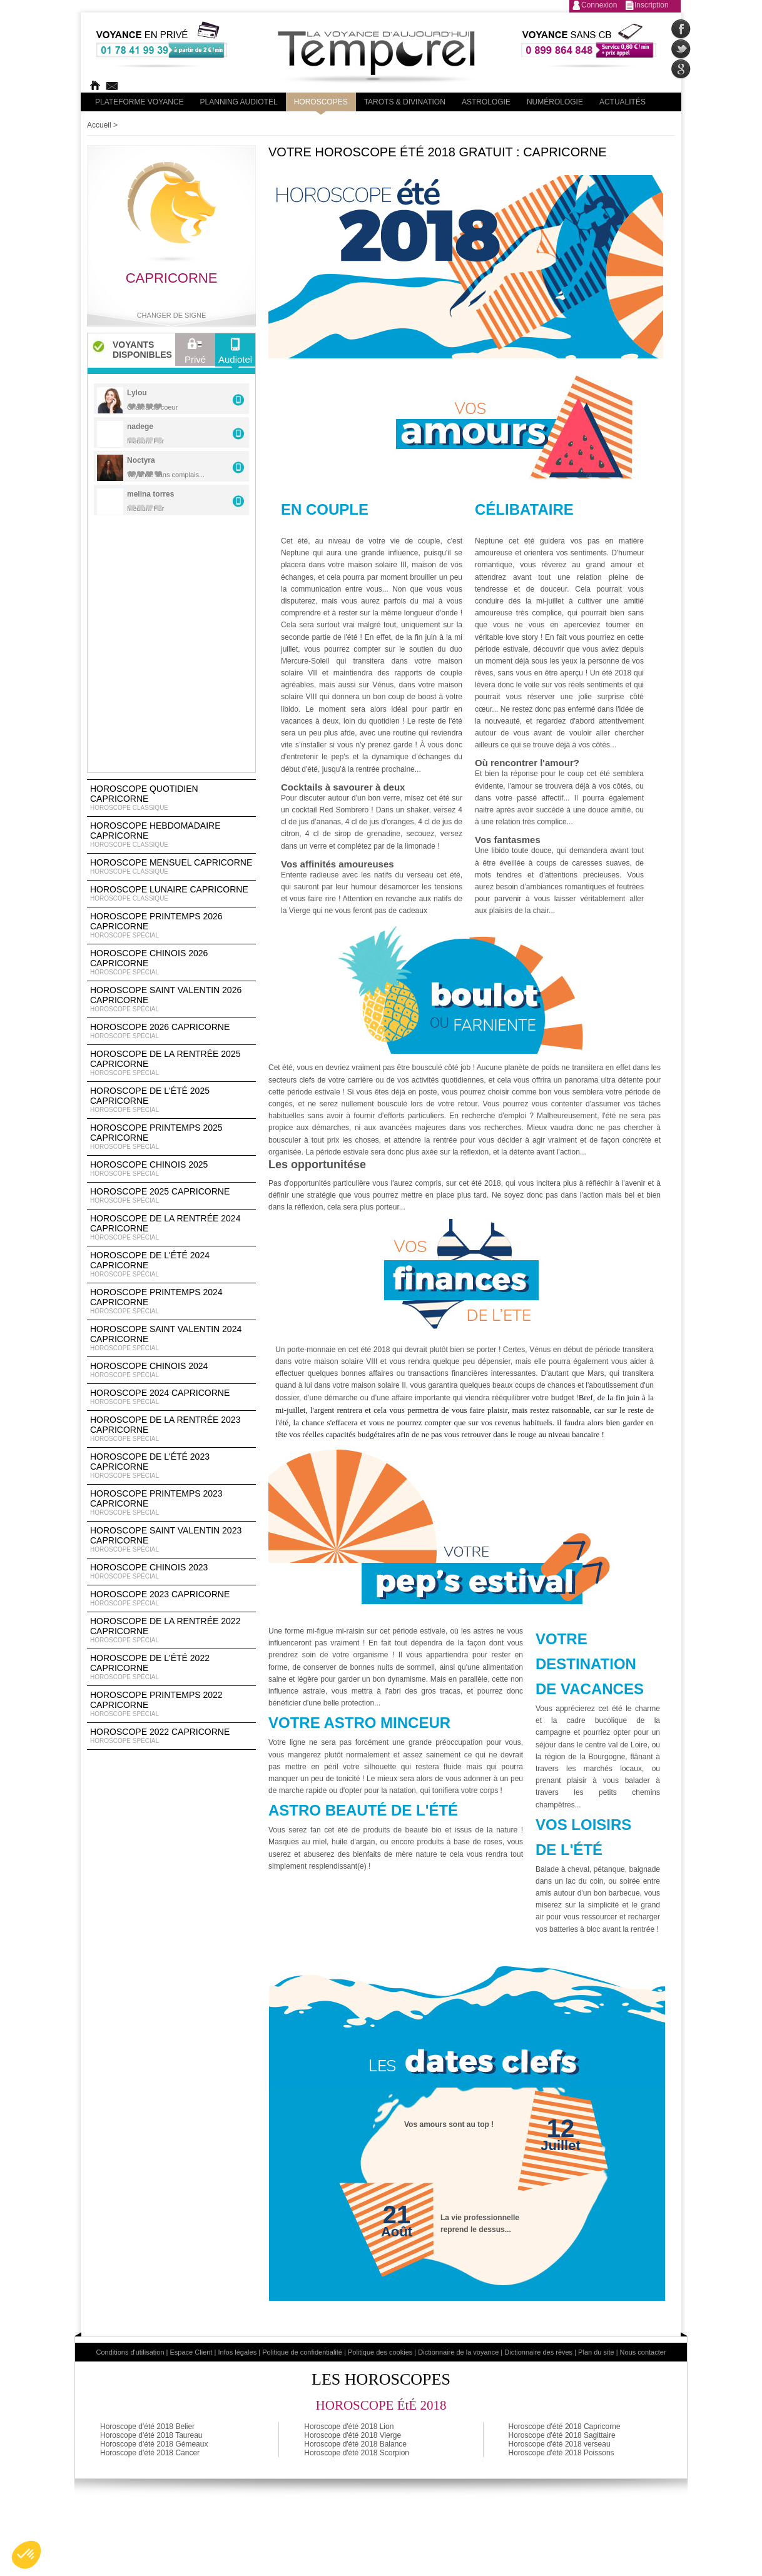 The image size is (762, 2576). What do you see at coordinates (622, 102) in the screenshot?
I see `Actualités` at bounding box center [622, 102].